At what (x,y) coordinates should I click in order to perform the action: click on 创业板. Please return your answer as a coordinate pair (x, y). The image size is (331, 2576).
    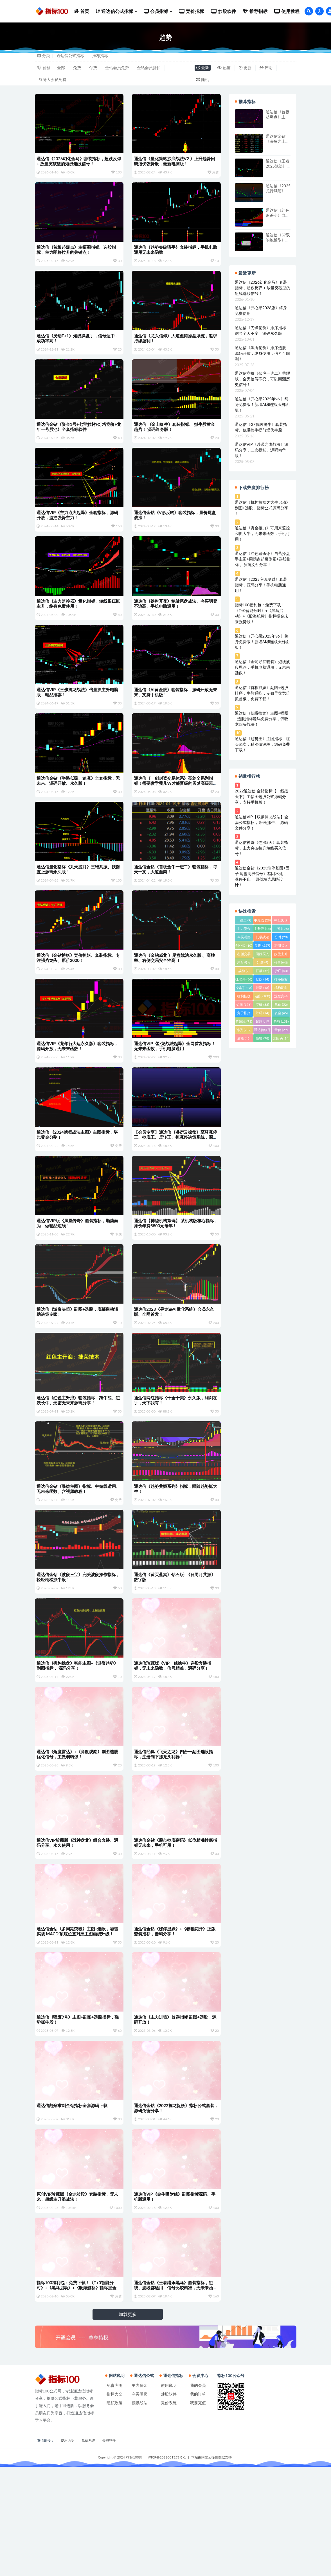
    Looking at the image, I should click on (243, 945).